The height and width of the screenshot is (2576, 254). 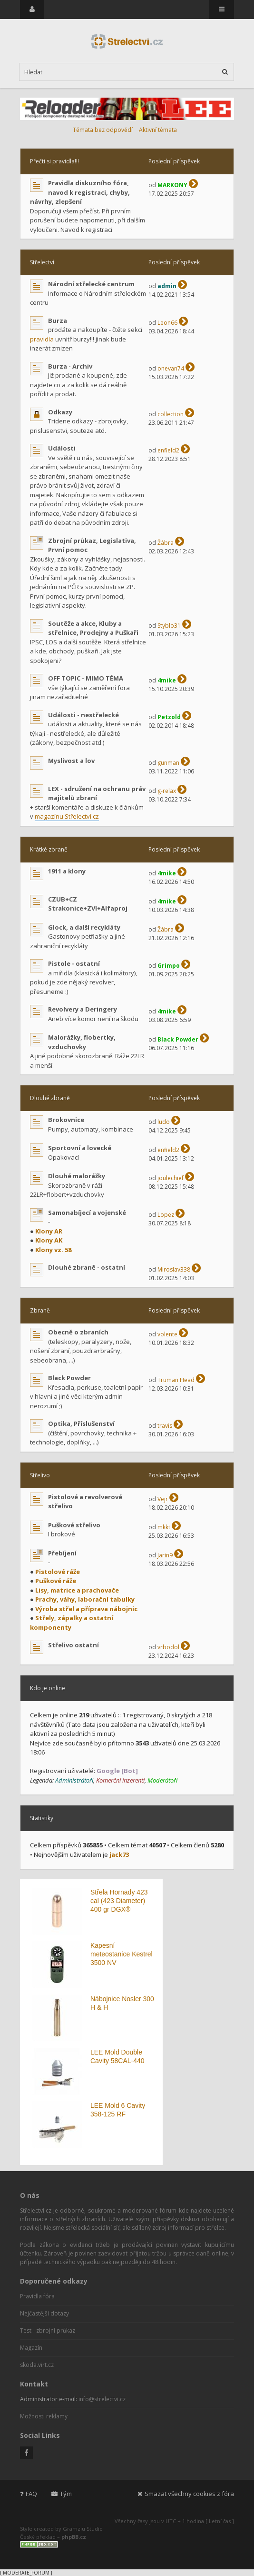 What do you see at coordinates (169, 625) in the screenshot?
I see `Styblo31` at bounding box center [169, 625].